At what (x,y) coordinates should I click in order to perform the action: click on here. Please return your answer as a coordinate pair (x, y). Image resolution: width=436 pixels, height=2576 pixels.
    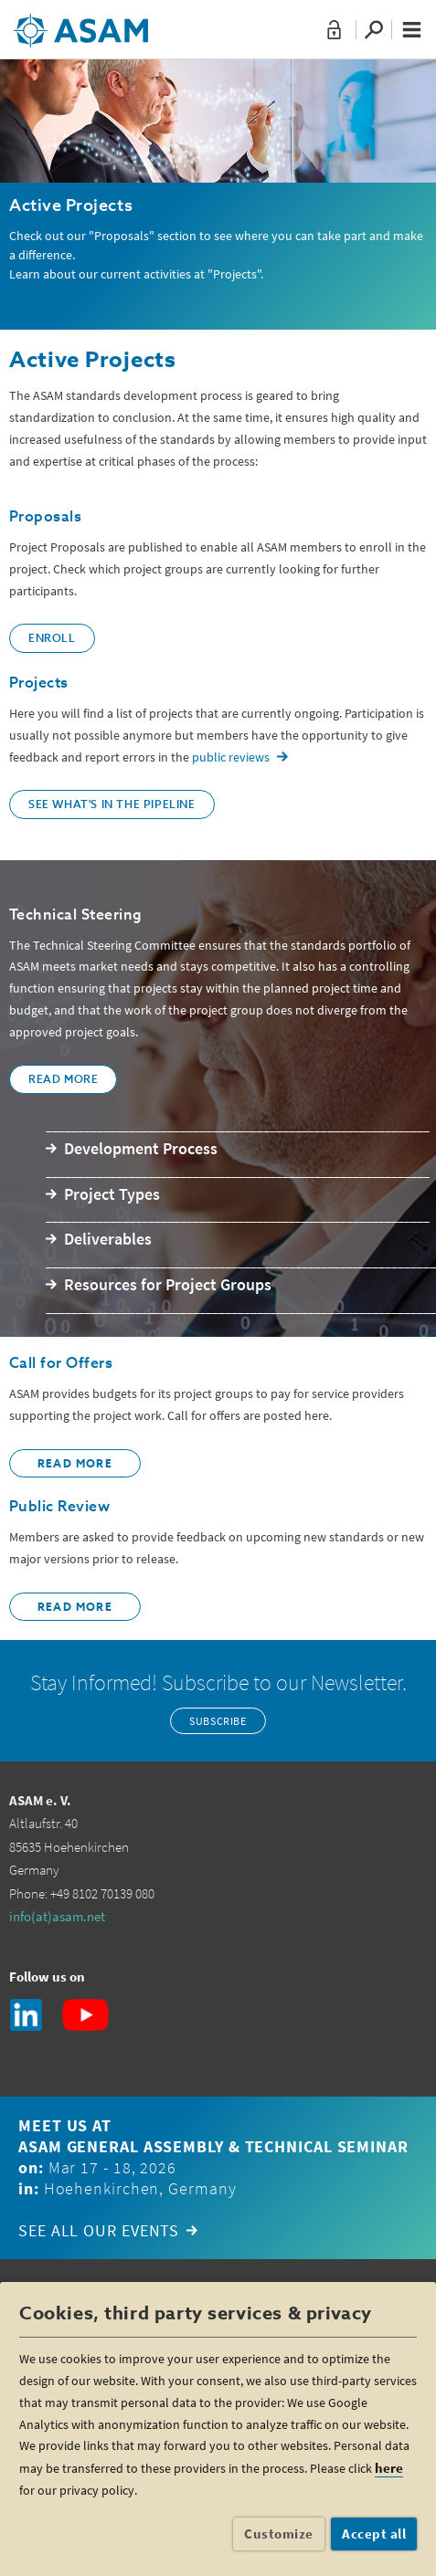
    Looking at the image, I should click on (389, 2467).